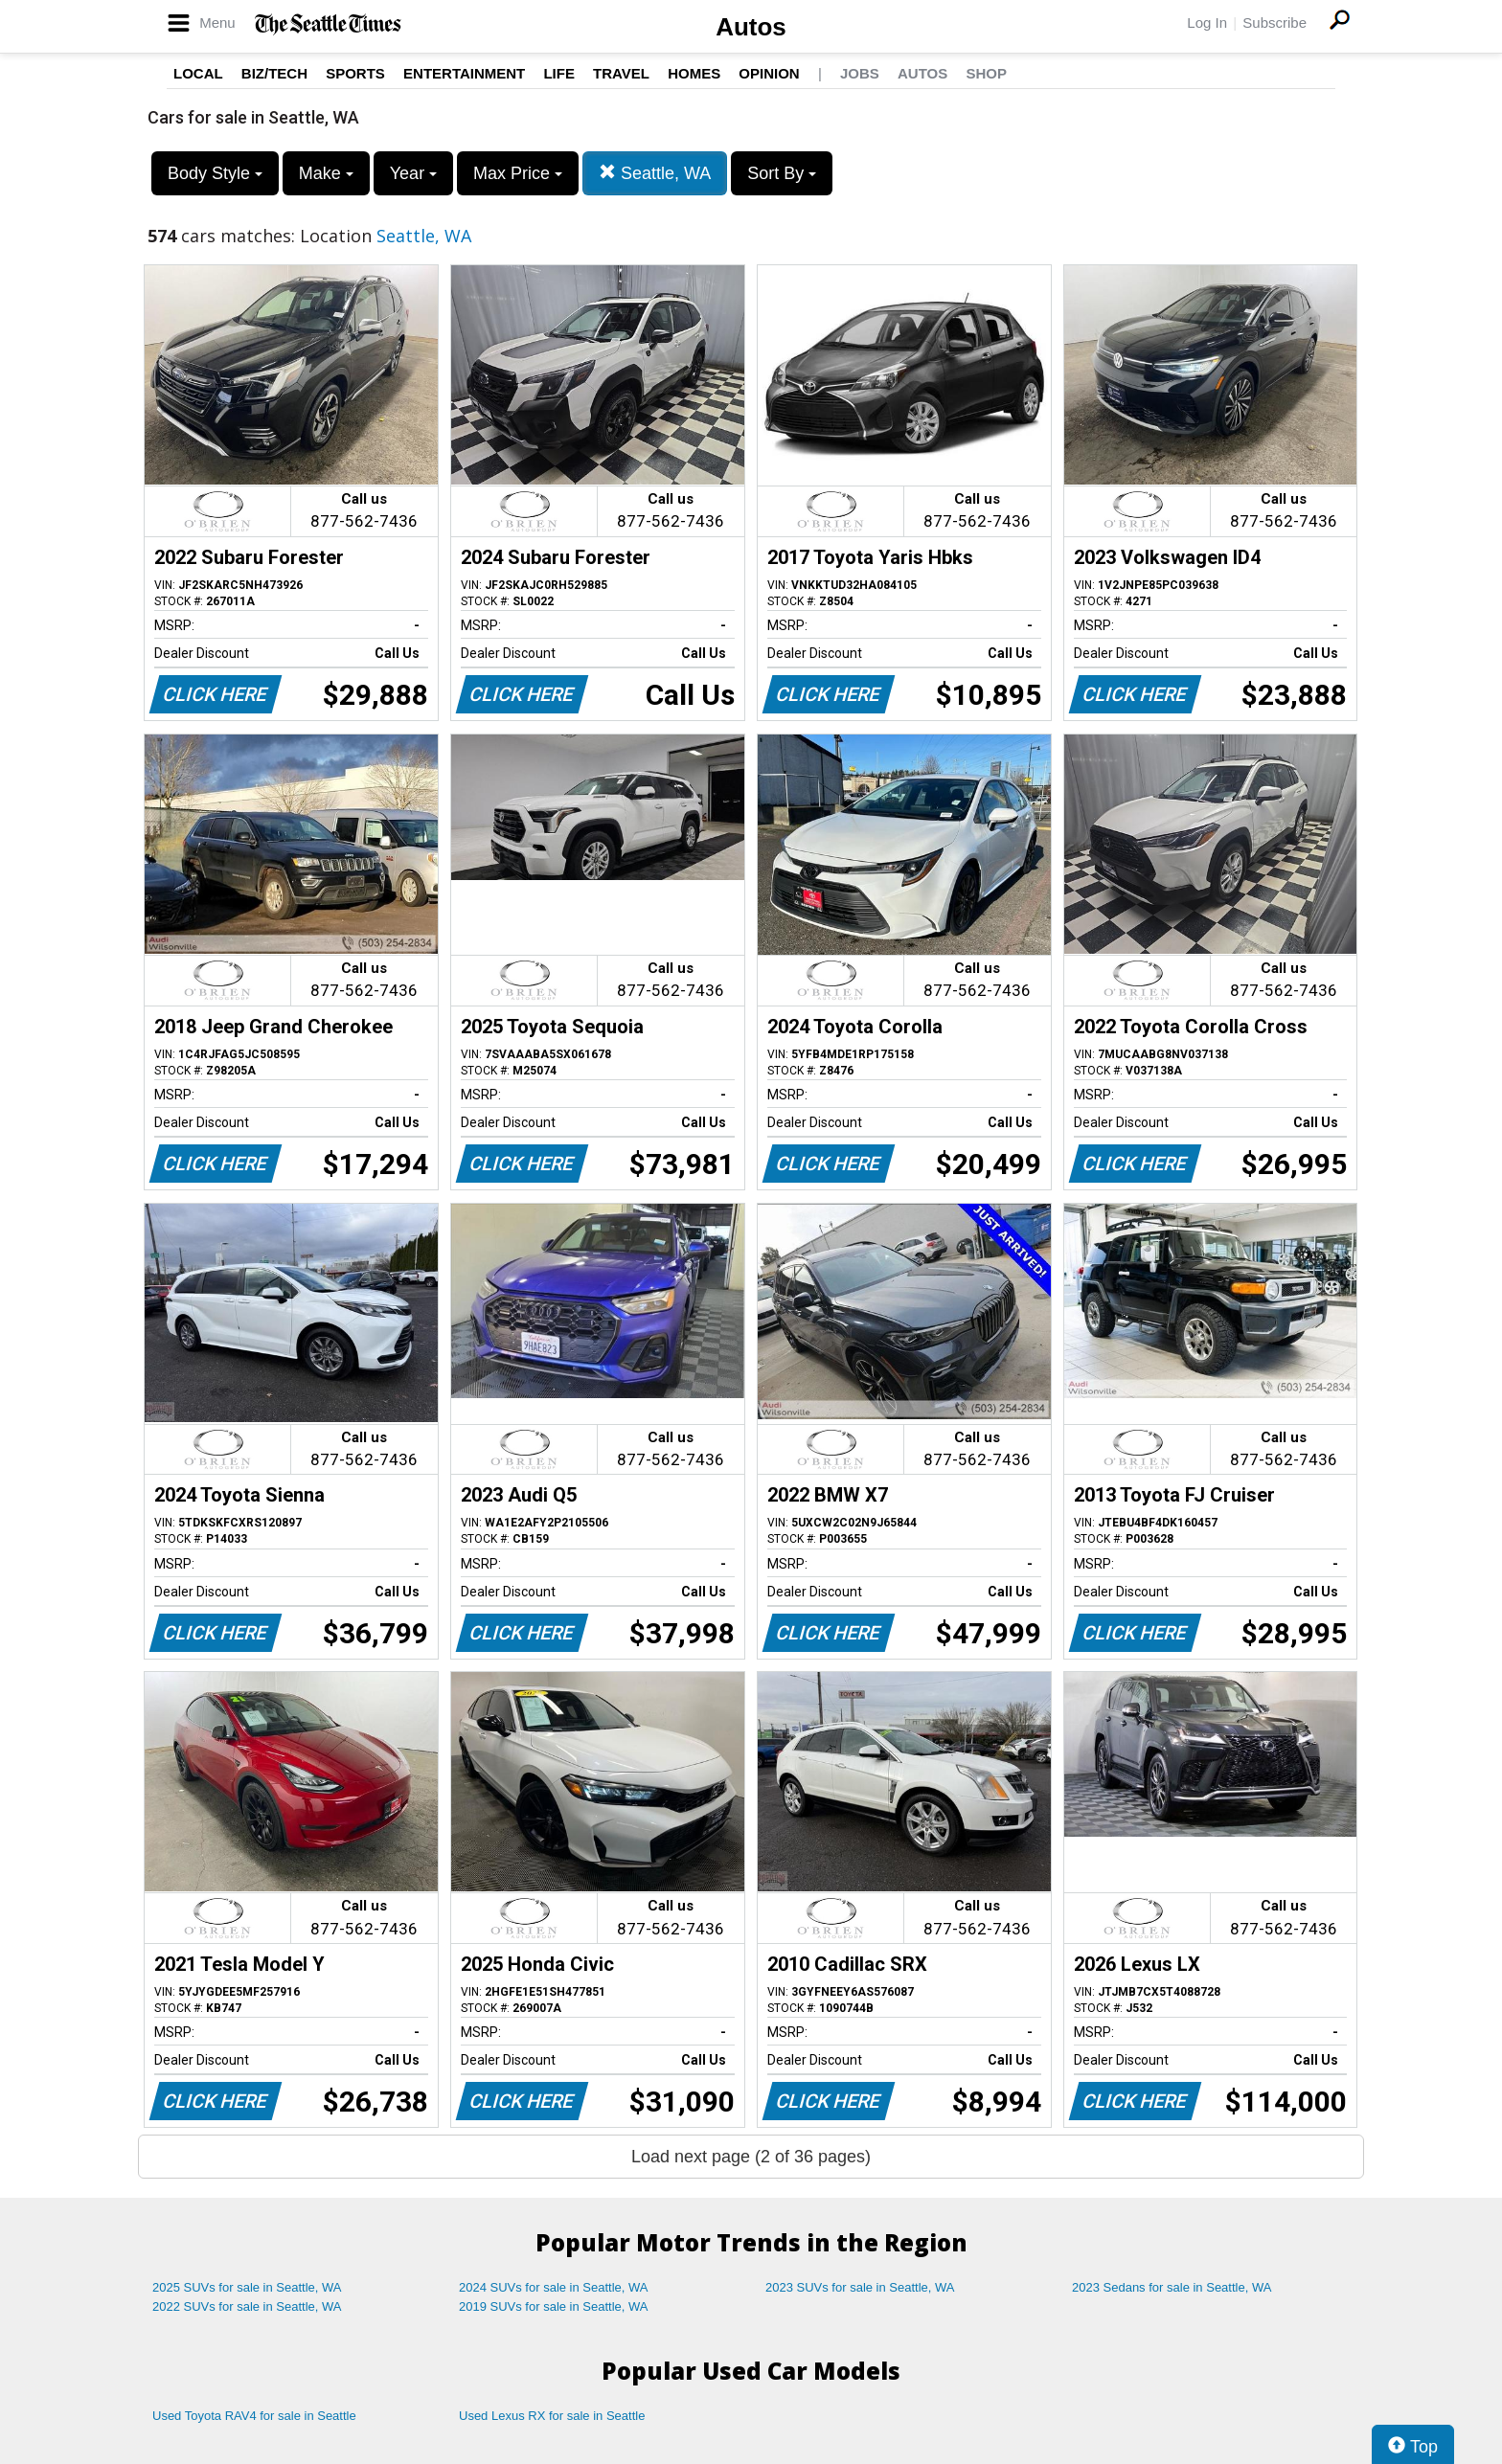  Describe the element at coordinates (694, 73) in the screenshot. I see `Homes` at that location.